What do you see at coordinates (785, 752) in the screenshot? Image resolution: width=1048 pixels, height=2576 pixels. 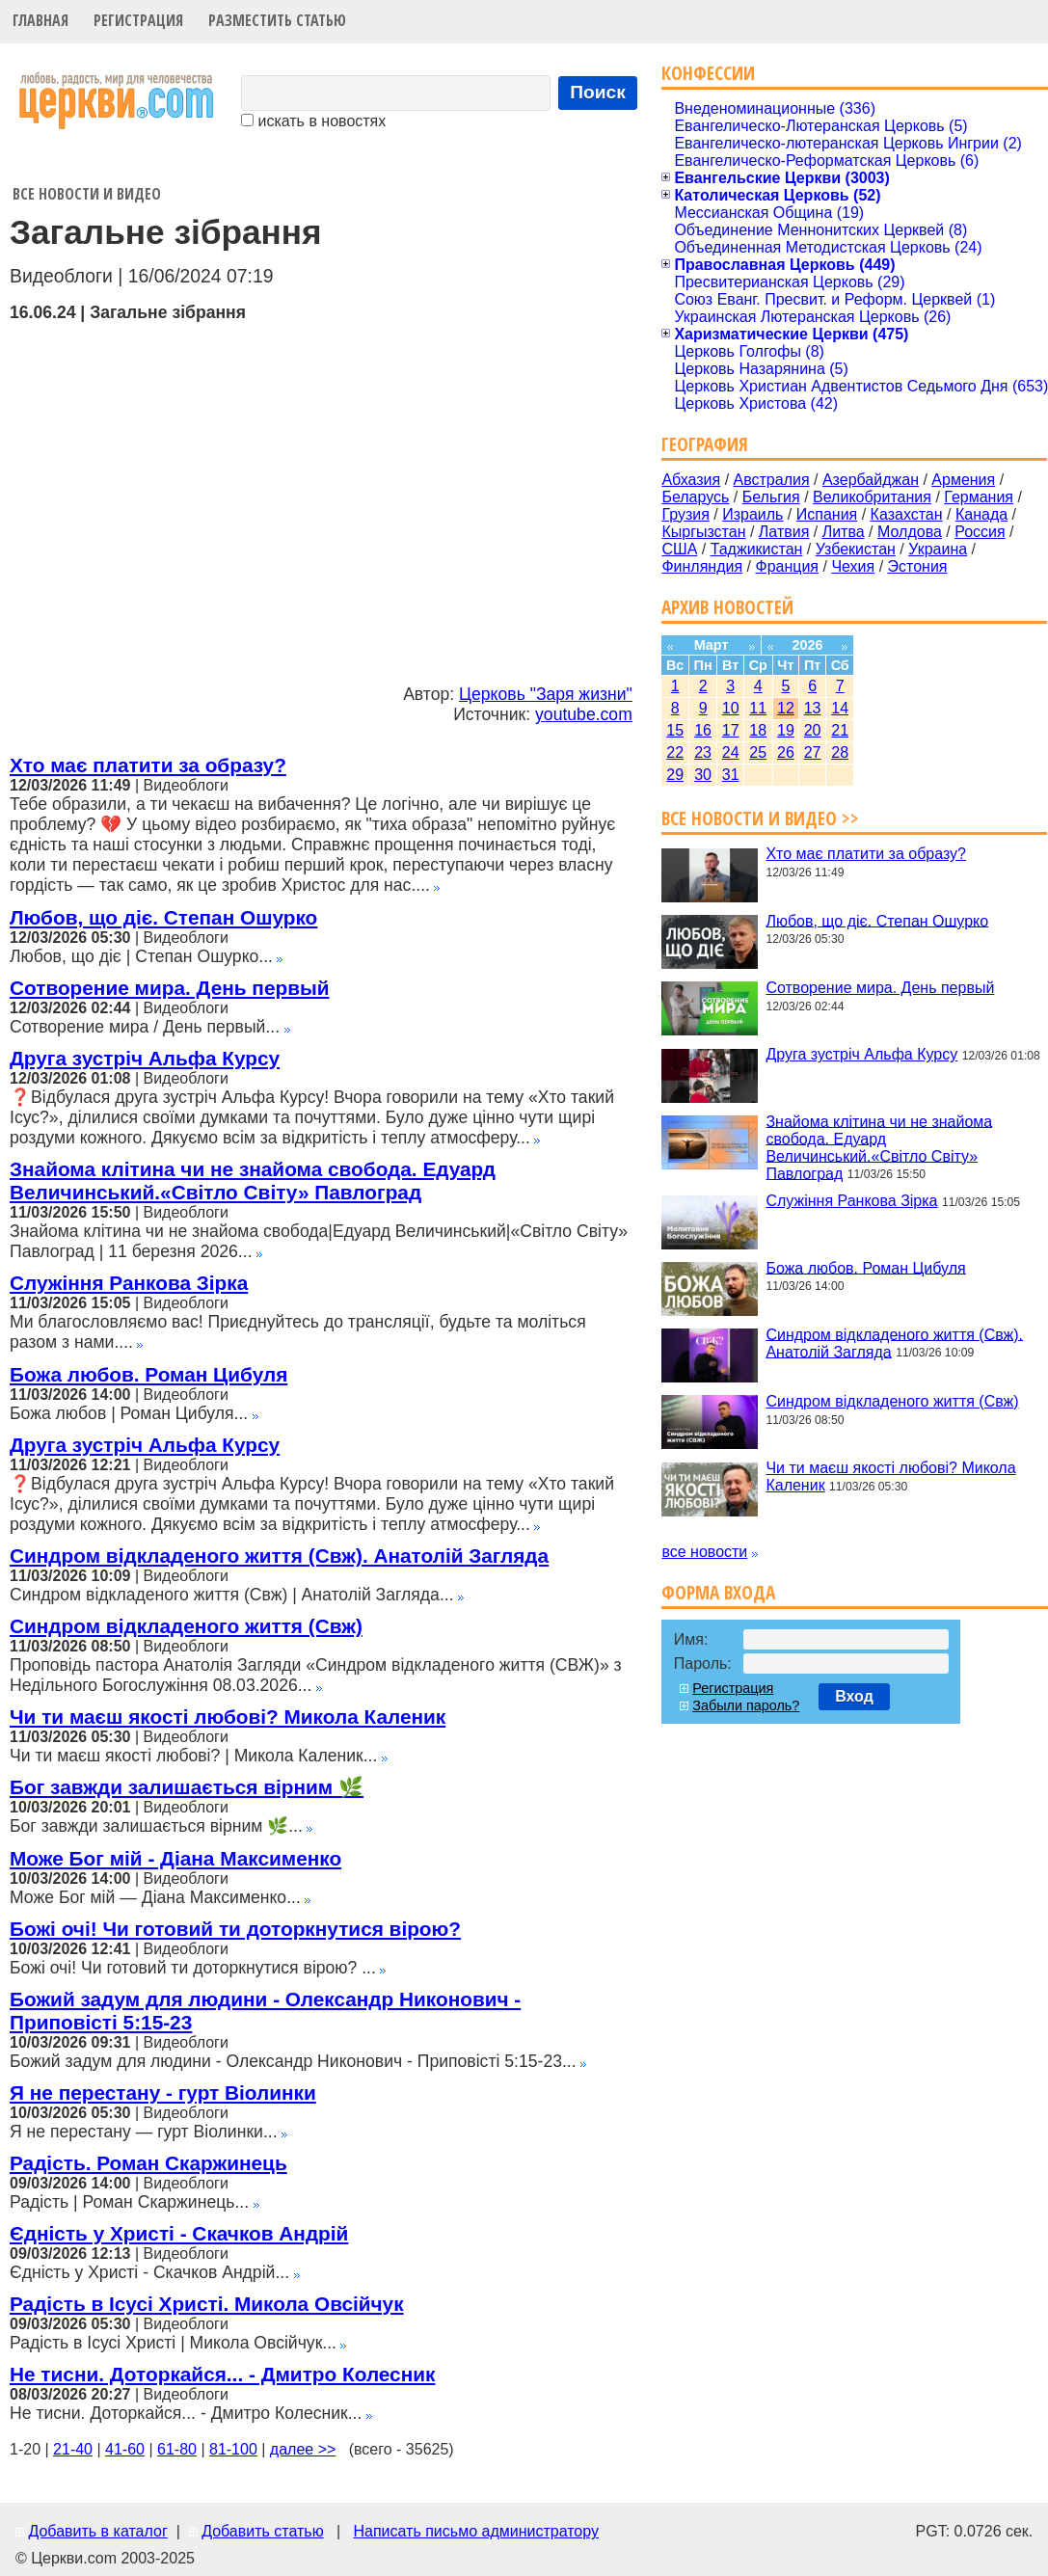 I see `26` at bounding box center [785, 752].